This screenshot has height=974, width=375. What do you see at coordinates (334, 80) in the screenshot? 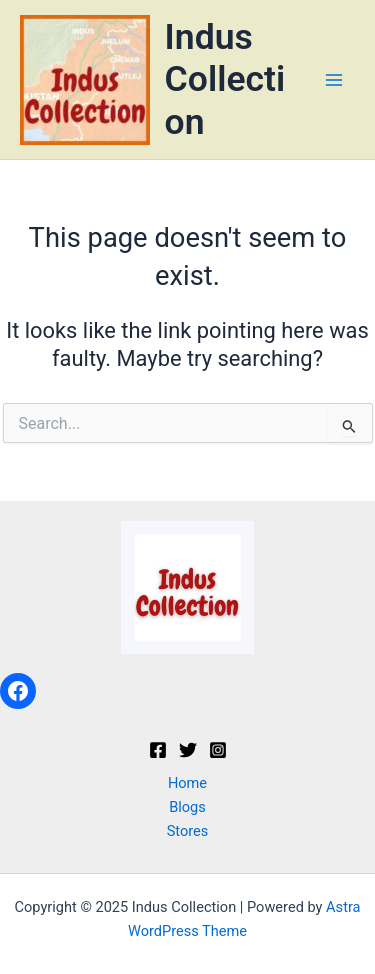
I see `[Main menu toggle]` at bounding box center [334, 80].